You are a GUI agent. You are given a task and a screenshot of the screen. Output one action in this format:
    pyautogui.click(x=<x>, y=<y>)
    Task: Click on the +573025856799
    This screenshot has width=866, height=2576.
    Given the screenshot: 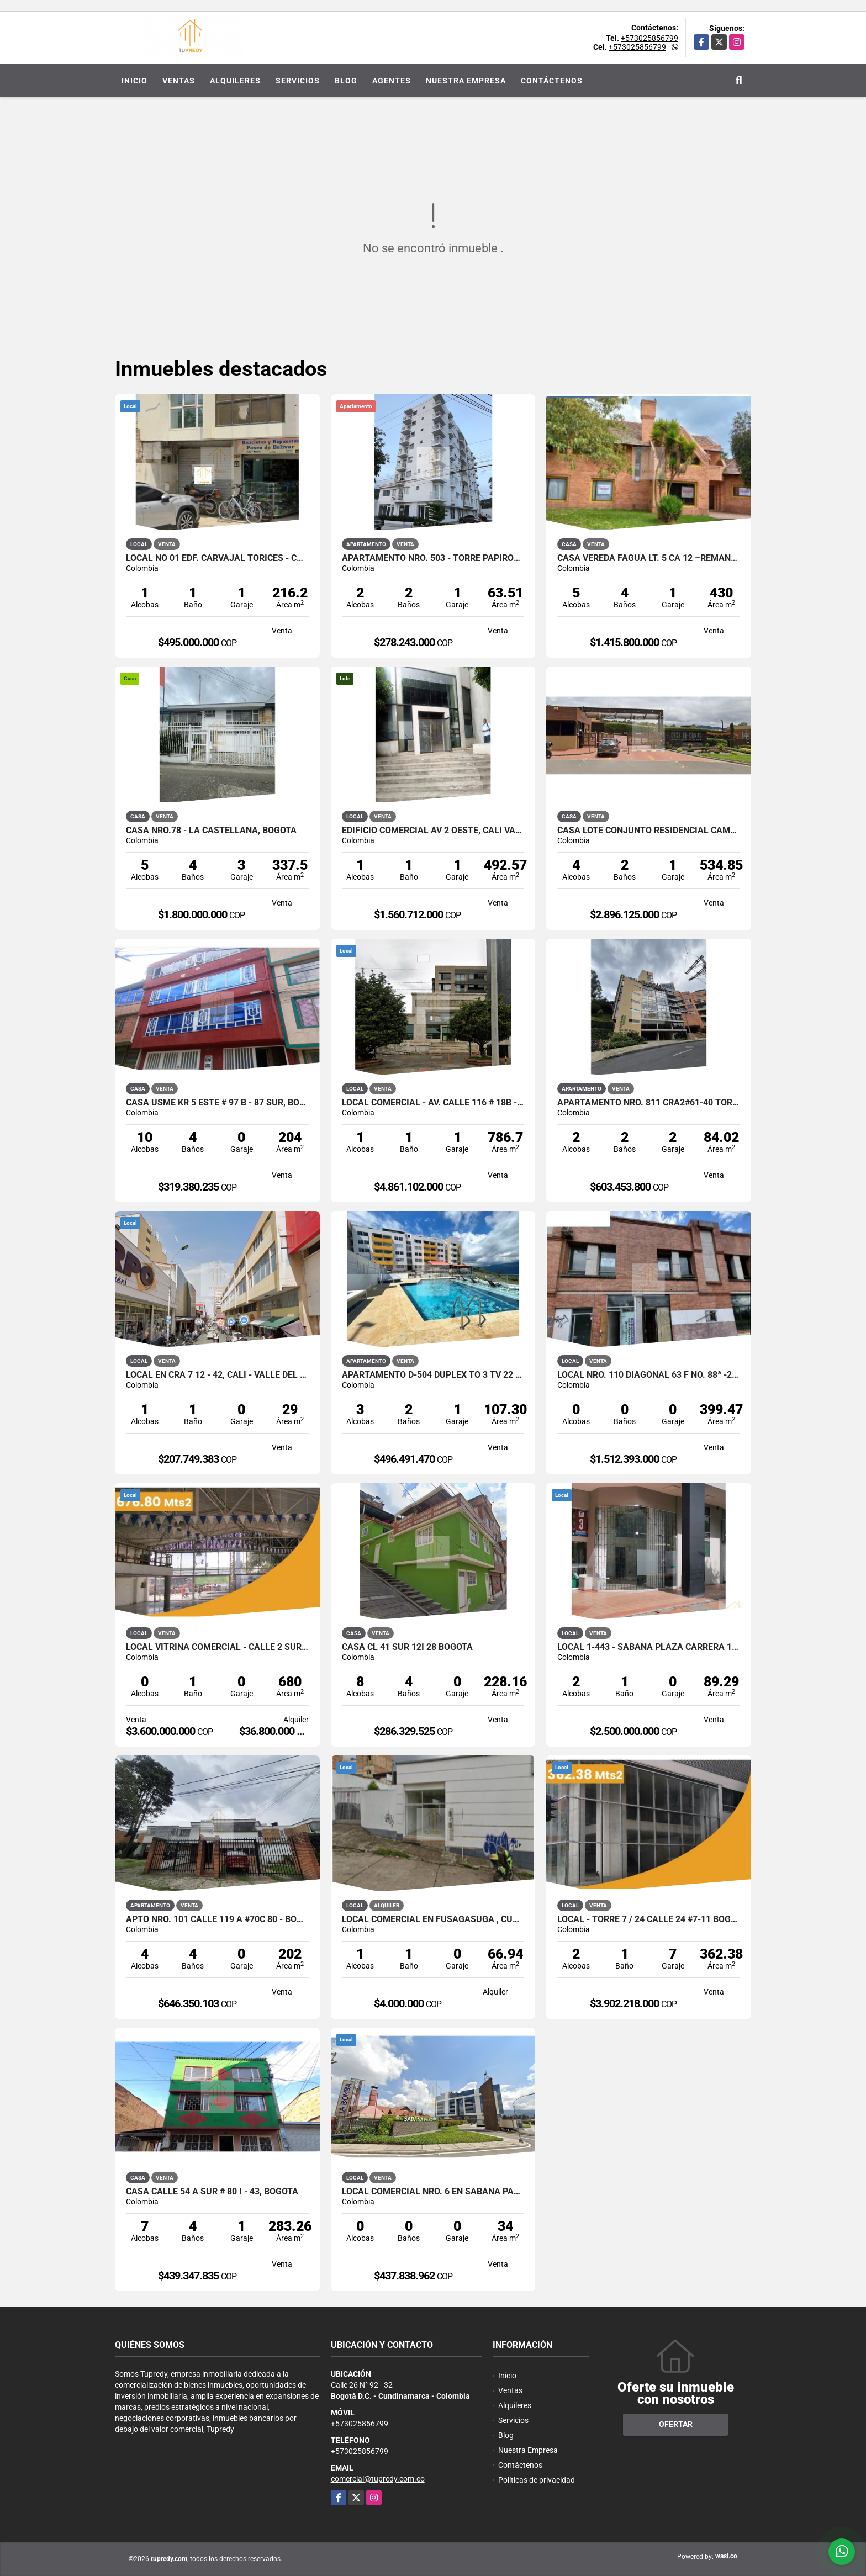 What is the action you would take?
    pyautogui.click(x=649, y=38)
    